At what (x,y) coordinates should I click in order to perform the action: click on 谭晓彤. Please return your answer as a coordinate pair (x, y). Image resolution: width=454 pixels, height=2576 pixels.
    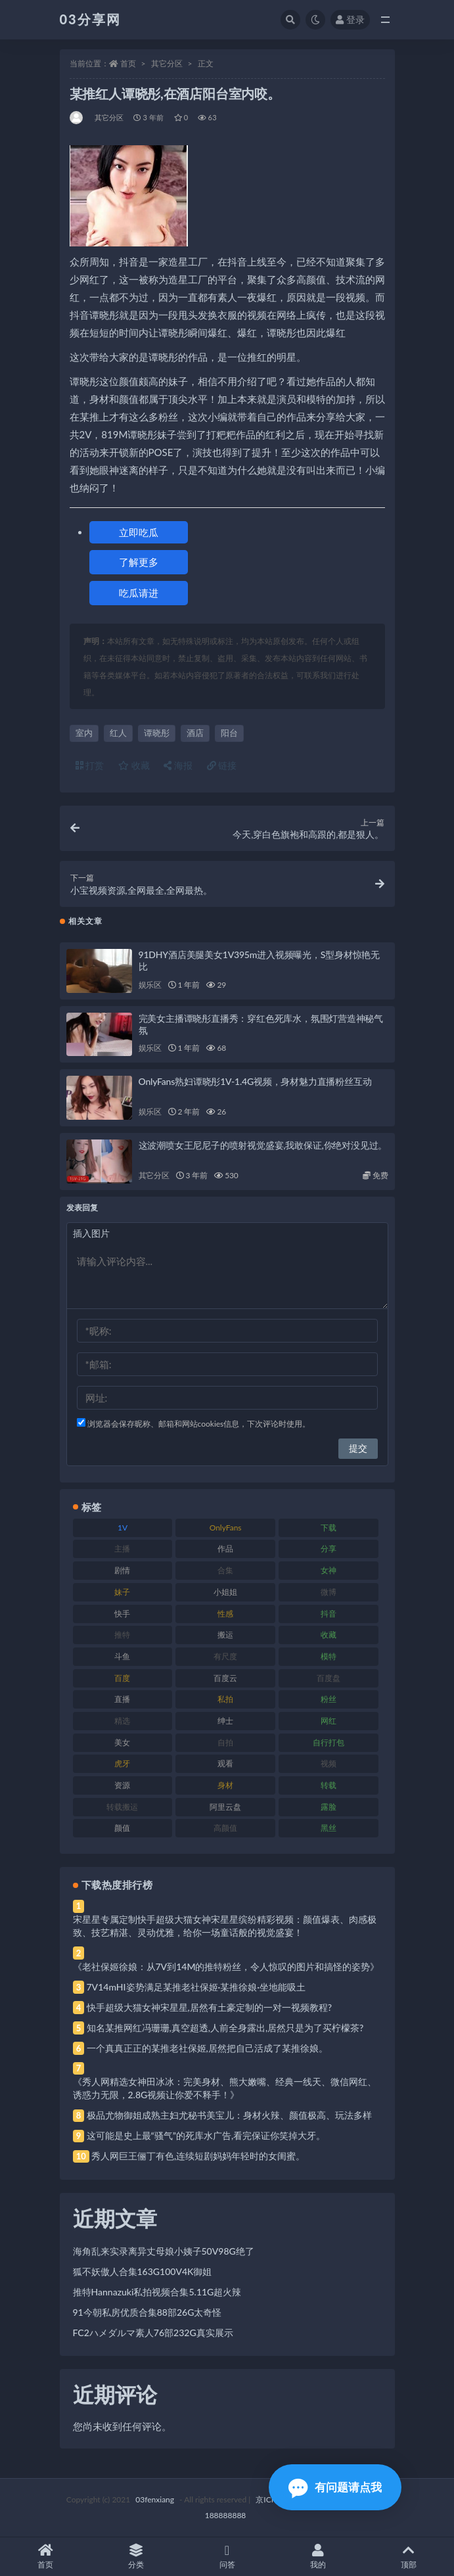
    Looking at the image, I should click on (157, 732).